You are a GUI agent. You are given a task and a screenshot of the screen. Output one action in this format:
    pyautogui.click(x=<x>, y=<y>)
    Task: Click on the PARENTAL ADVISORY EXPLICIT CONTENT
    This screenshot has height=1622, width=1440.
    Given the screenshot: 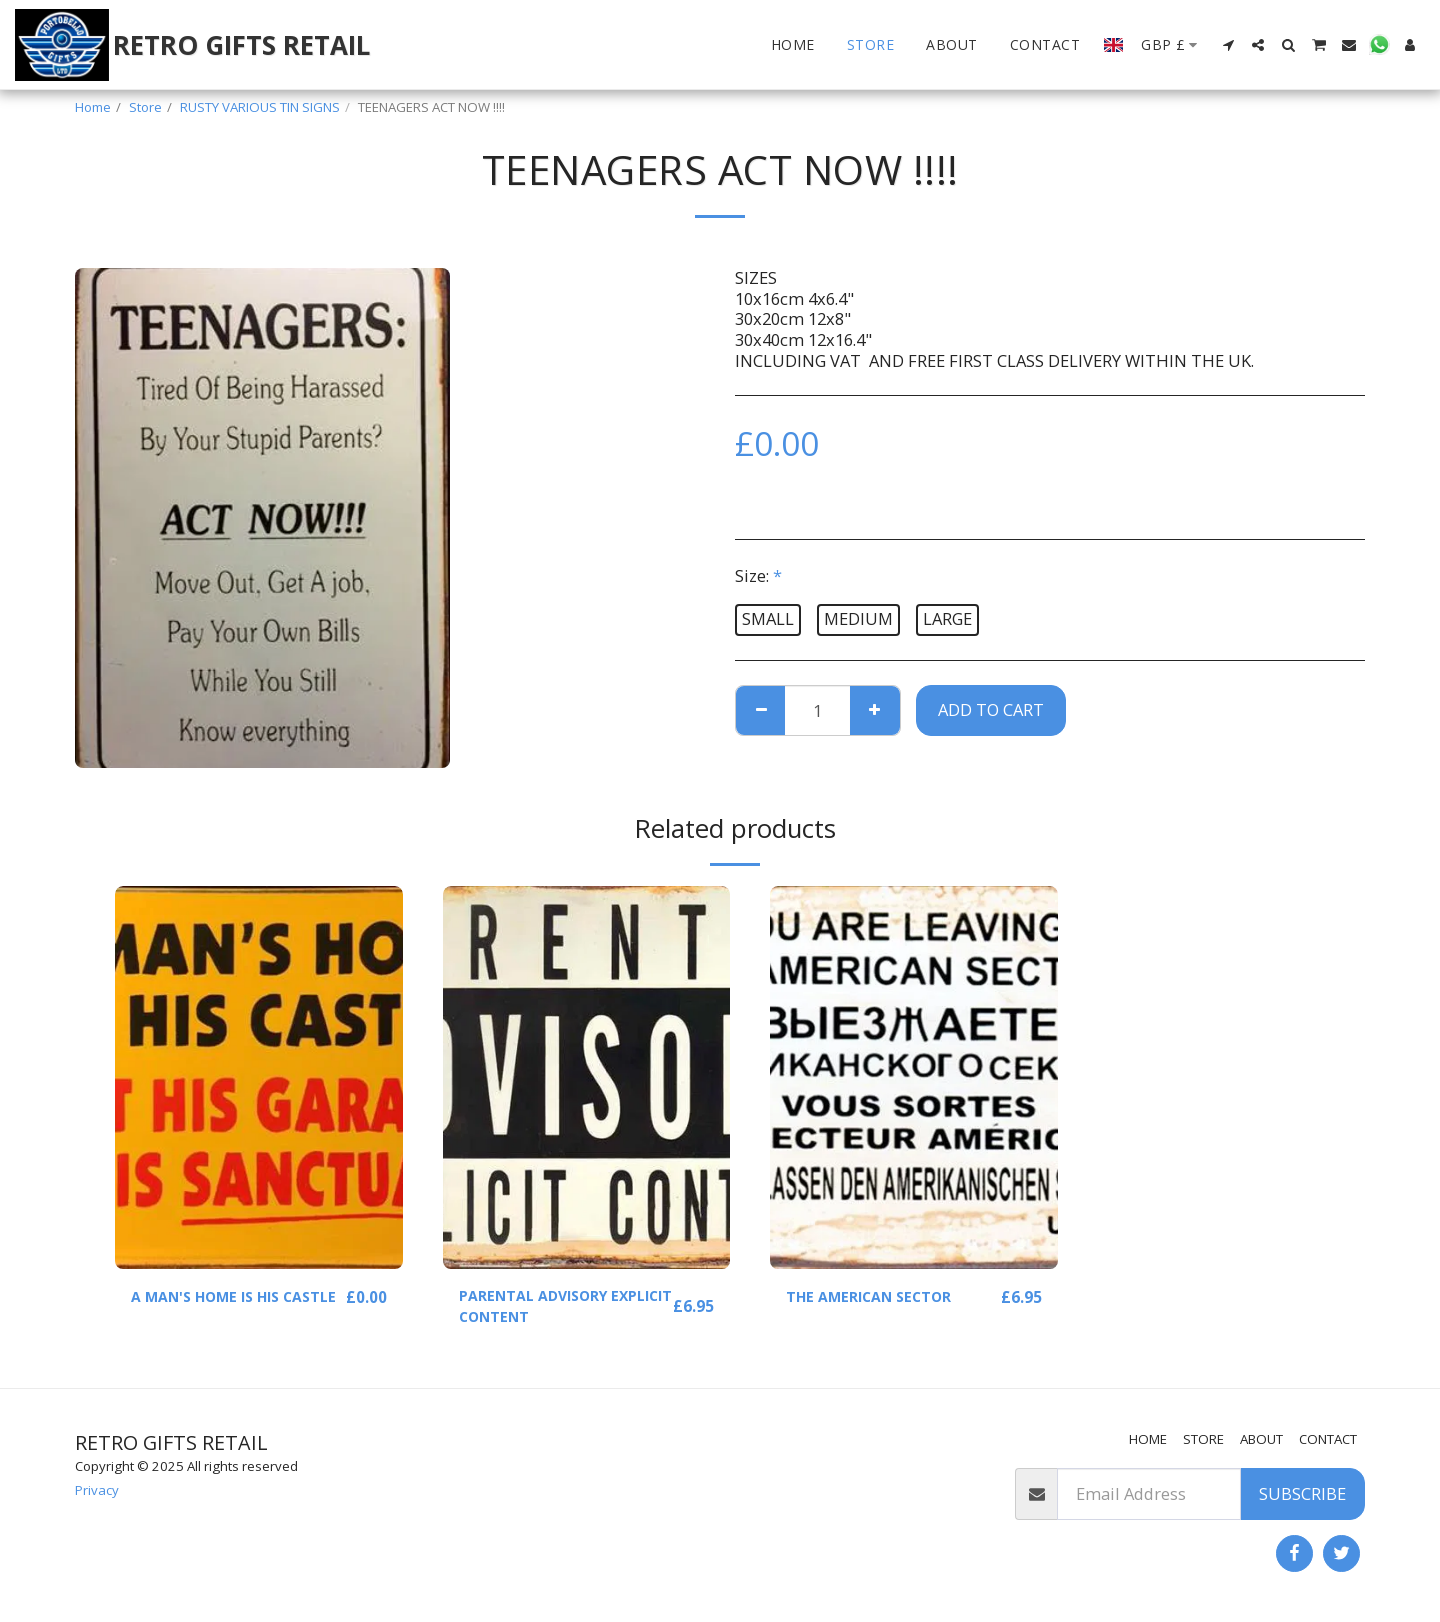 What is the action you would take?
    pyautogui.click(x=543, y=1309)
    